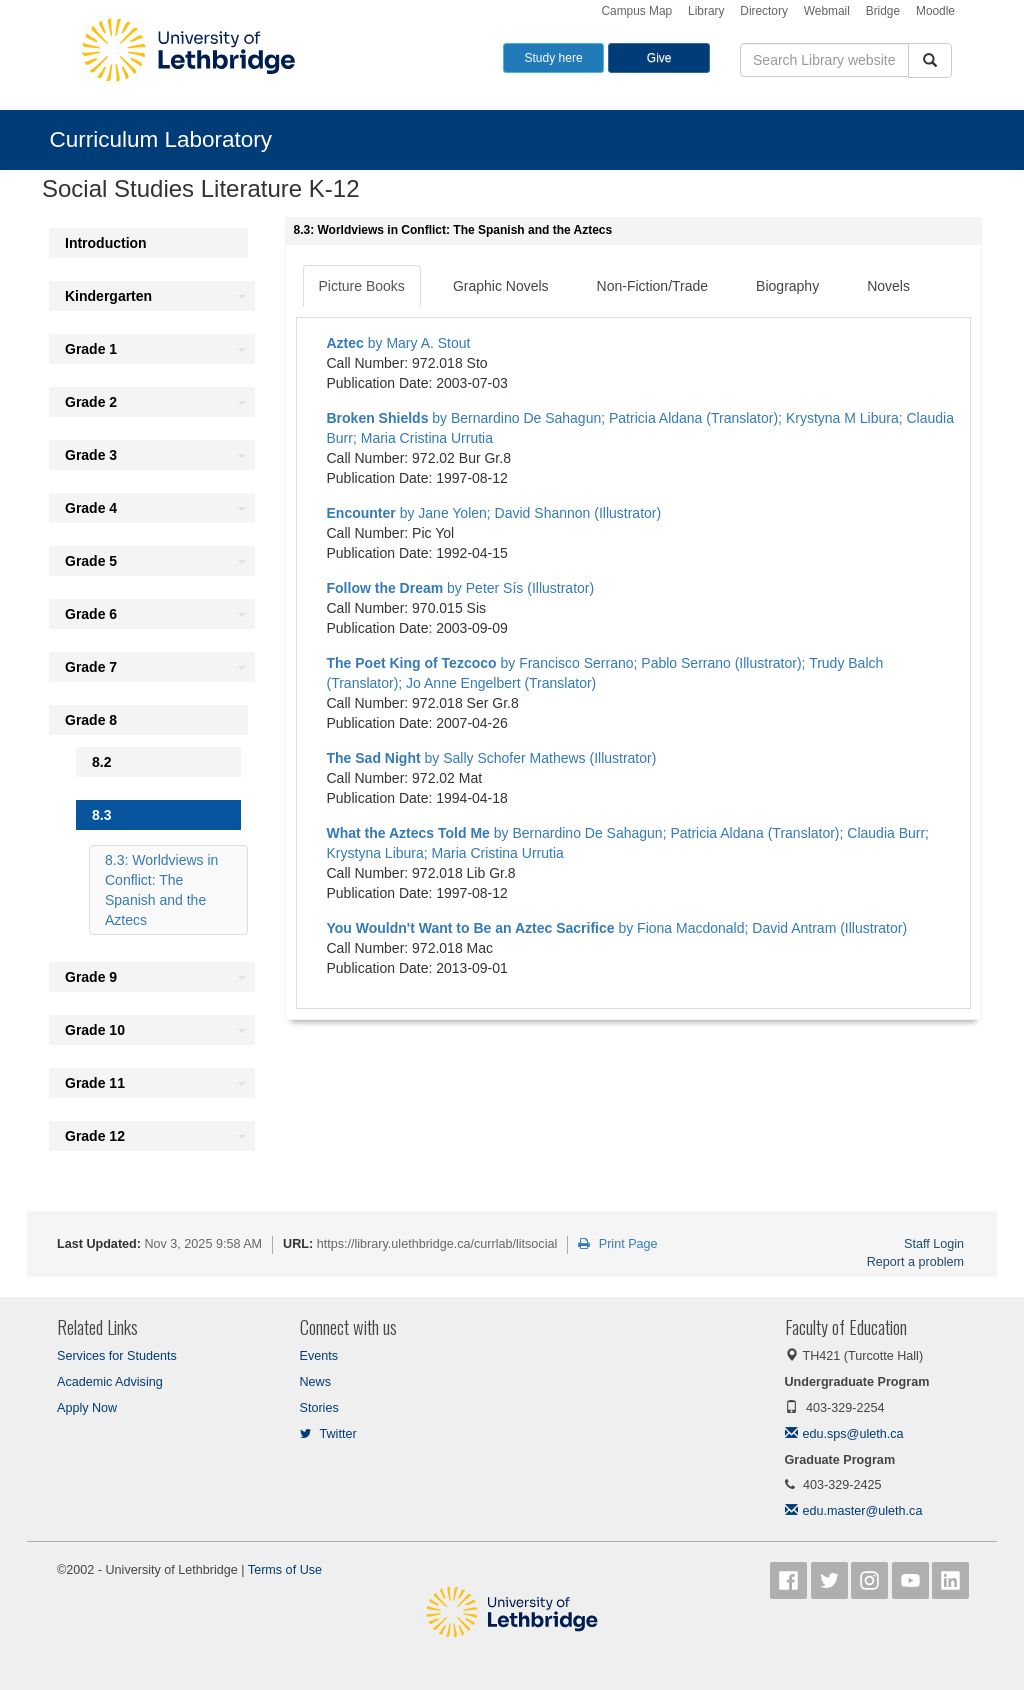 This screenshot has height=1690, width=1024. What do you see at coordinates (316, 1382) in the screenshot?
I see `News` at bounding box center [316, 1382].